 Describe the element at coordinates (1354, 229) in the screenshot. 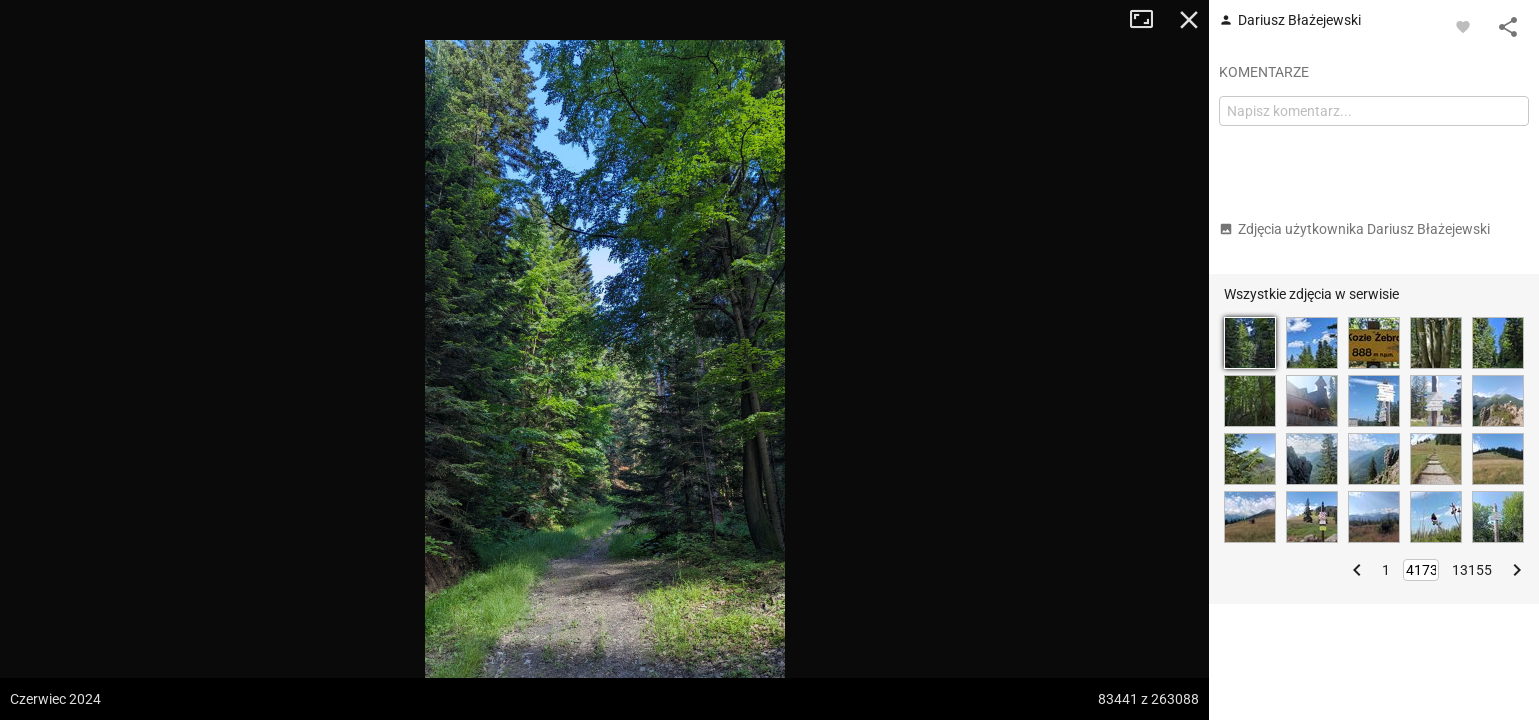

I see `Zdjęcia użytkownika` at that location.